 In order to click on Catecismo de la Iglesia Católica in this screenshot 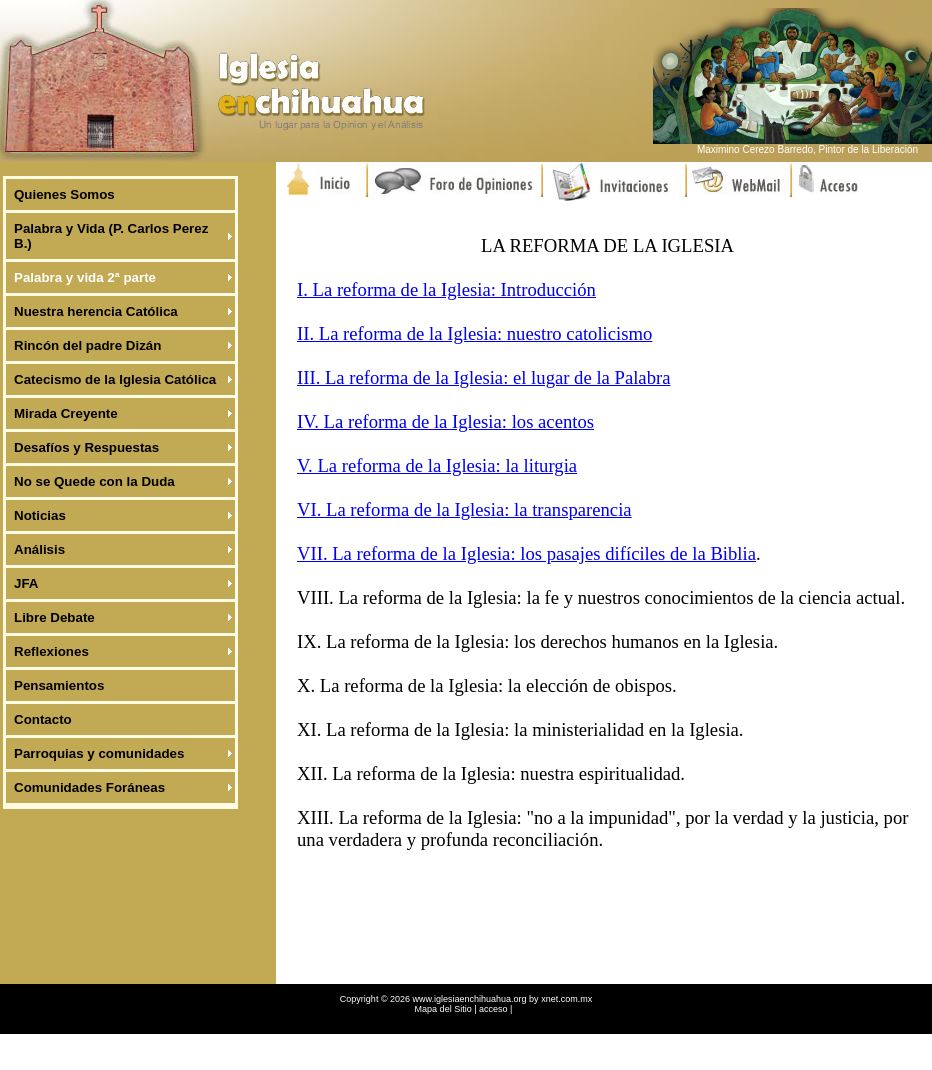, I will do `click(115, 379)`.